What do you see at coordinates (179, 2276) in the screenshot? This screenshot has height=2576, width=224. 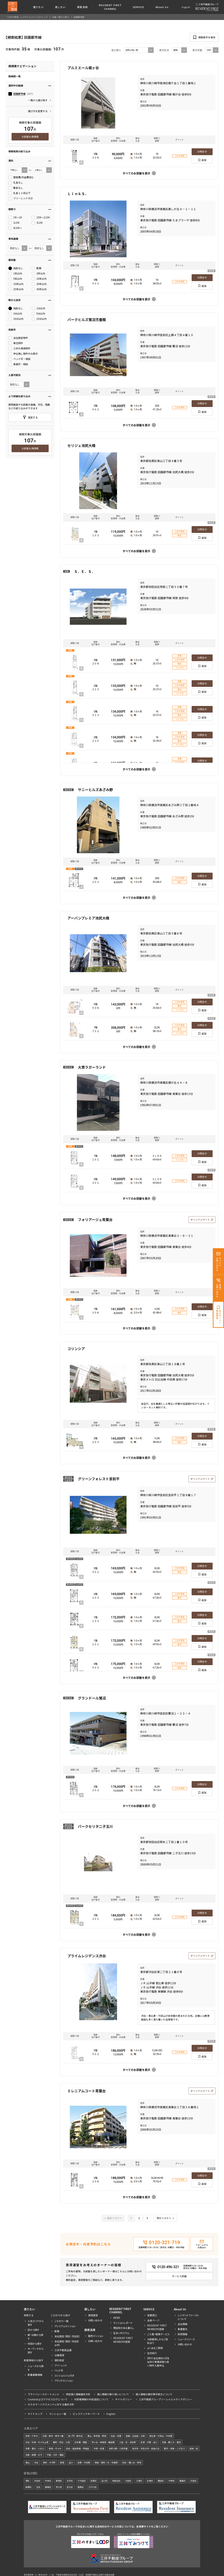 I see `サービス詳細` at bounding box center [179, 2276].